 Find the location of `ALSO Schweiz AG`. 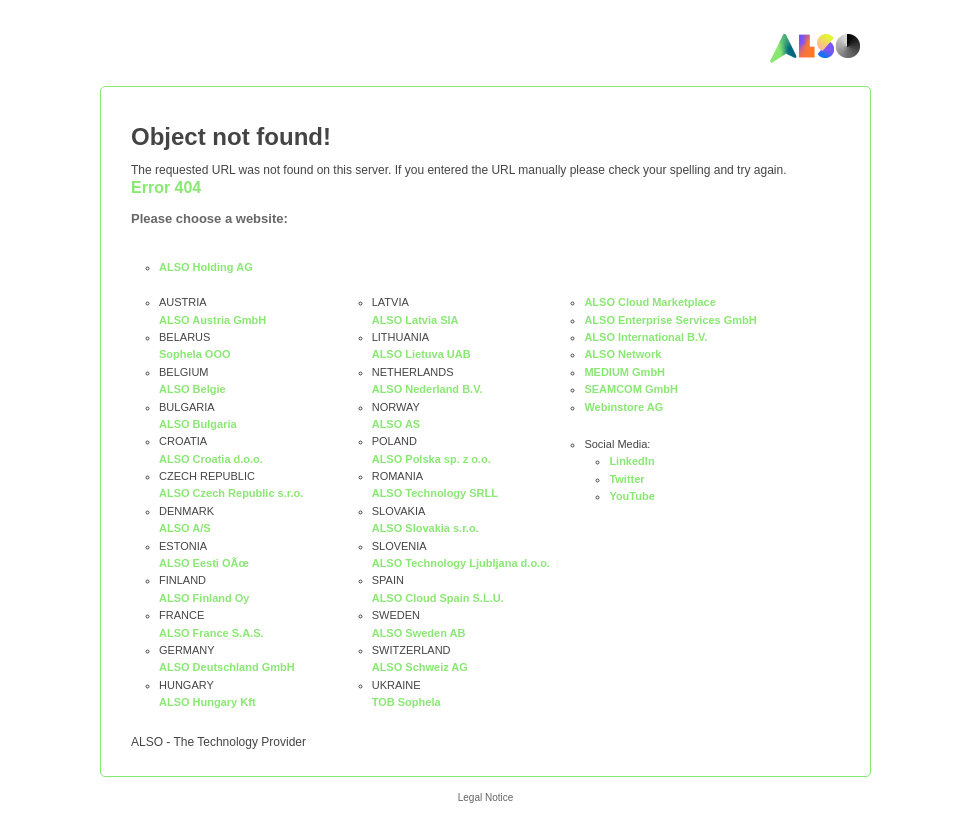

ALSO Schweiz AG is located at coordinates (420, 667).